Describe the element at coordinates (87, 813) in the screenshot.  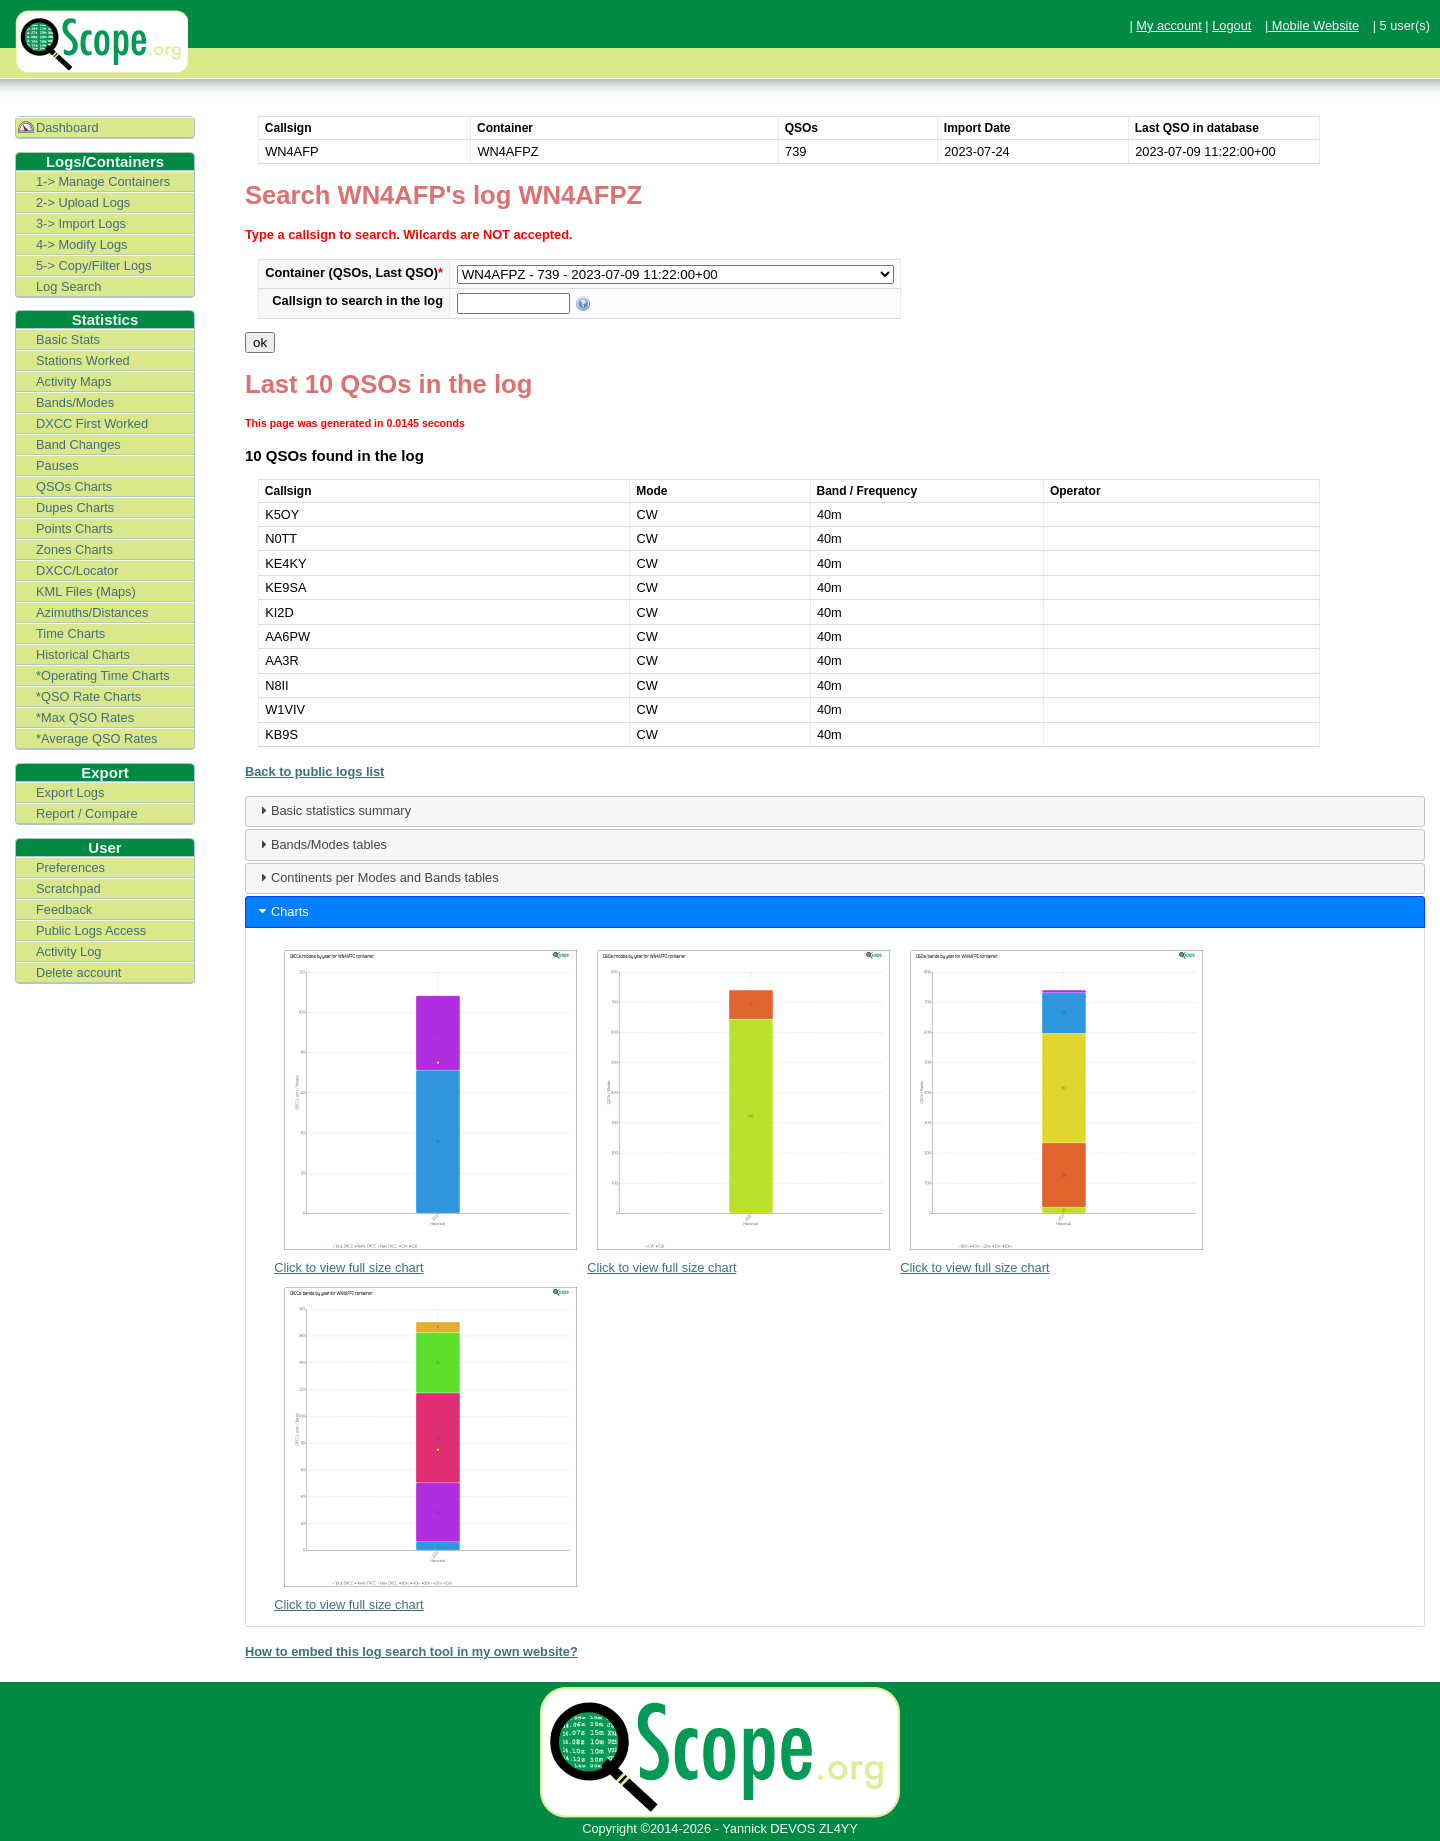
I see `Report / Compare` at that location.